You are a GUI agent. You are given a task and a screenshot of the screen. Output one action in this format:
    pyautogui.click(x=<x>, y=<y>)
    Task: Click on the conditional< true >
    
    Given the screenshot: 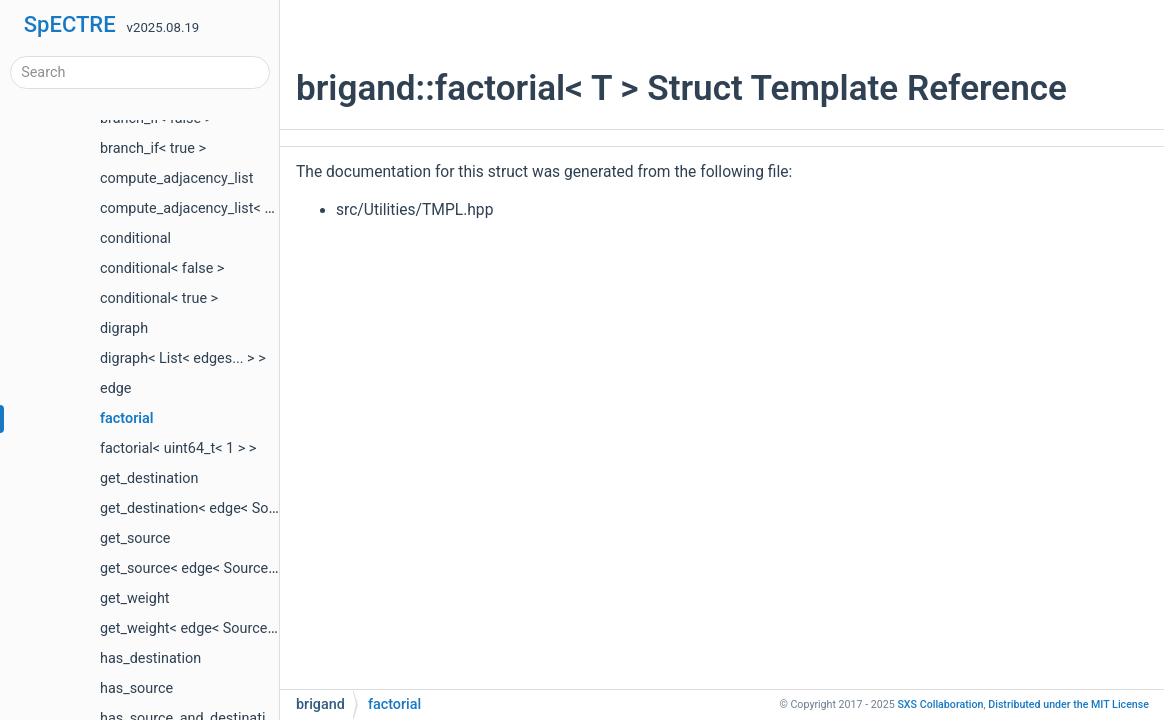 What is the action you would take?
    pyautogui.click(x=159, y=298)
    